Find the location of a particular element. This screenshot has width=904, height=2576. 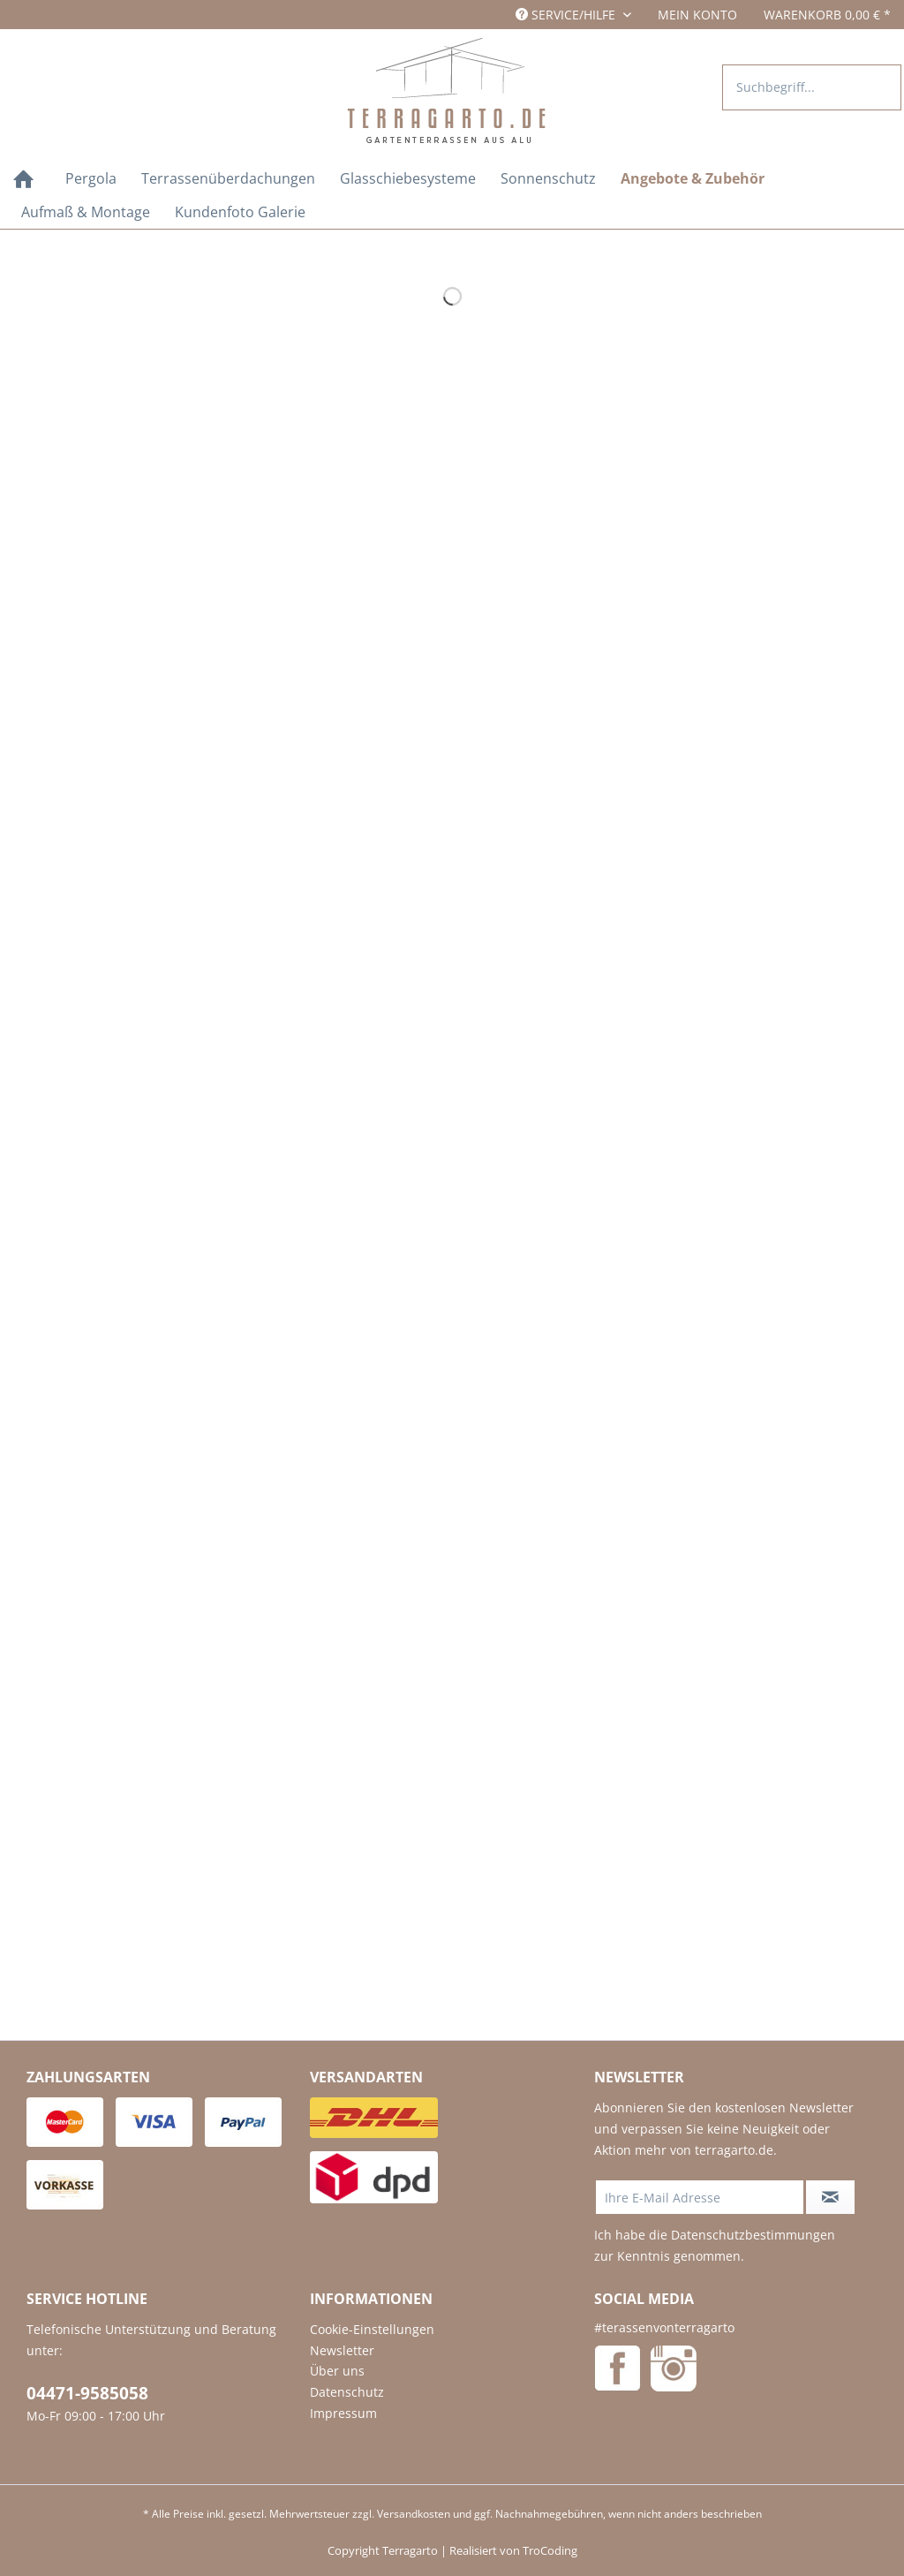

[Pergola] is located at coordinates (91, 178).